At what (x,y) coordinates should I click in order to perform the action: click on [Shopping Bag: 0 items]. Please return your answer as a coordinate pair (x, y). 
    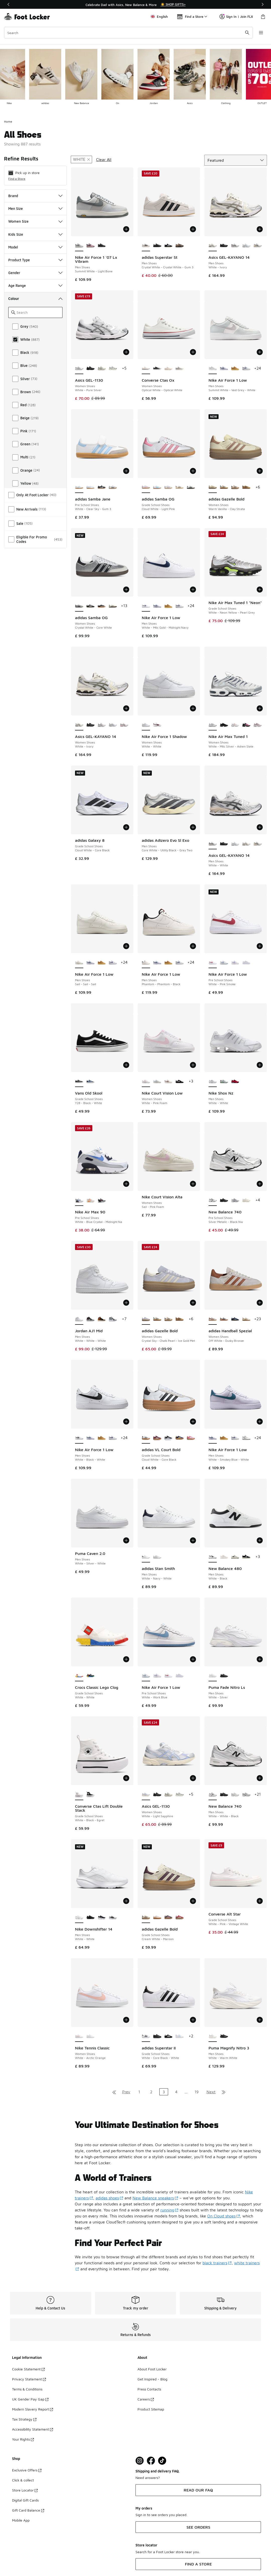
    Looking at the image, I should click on (263, 16).